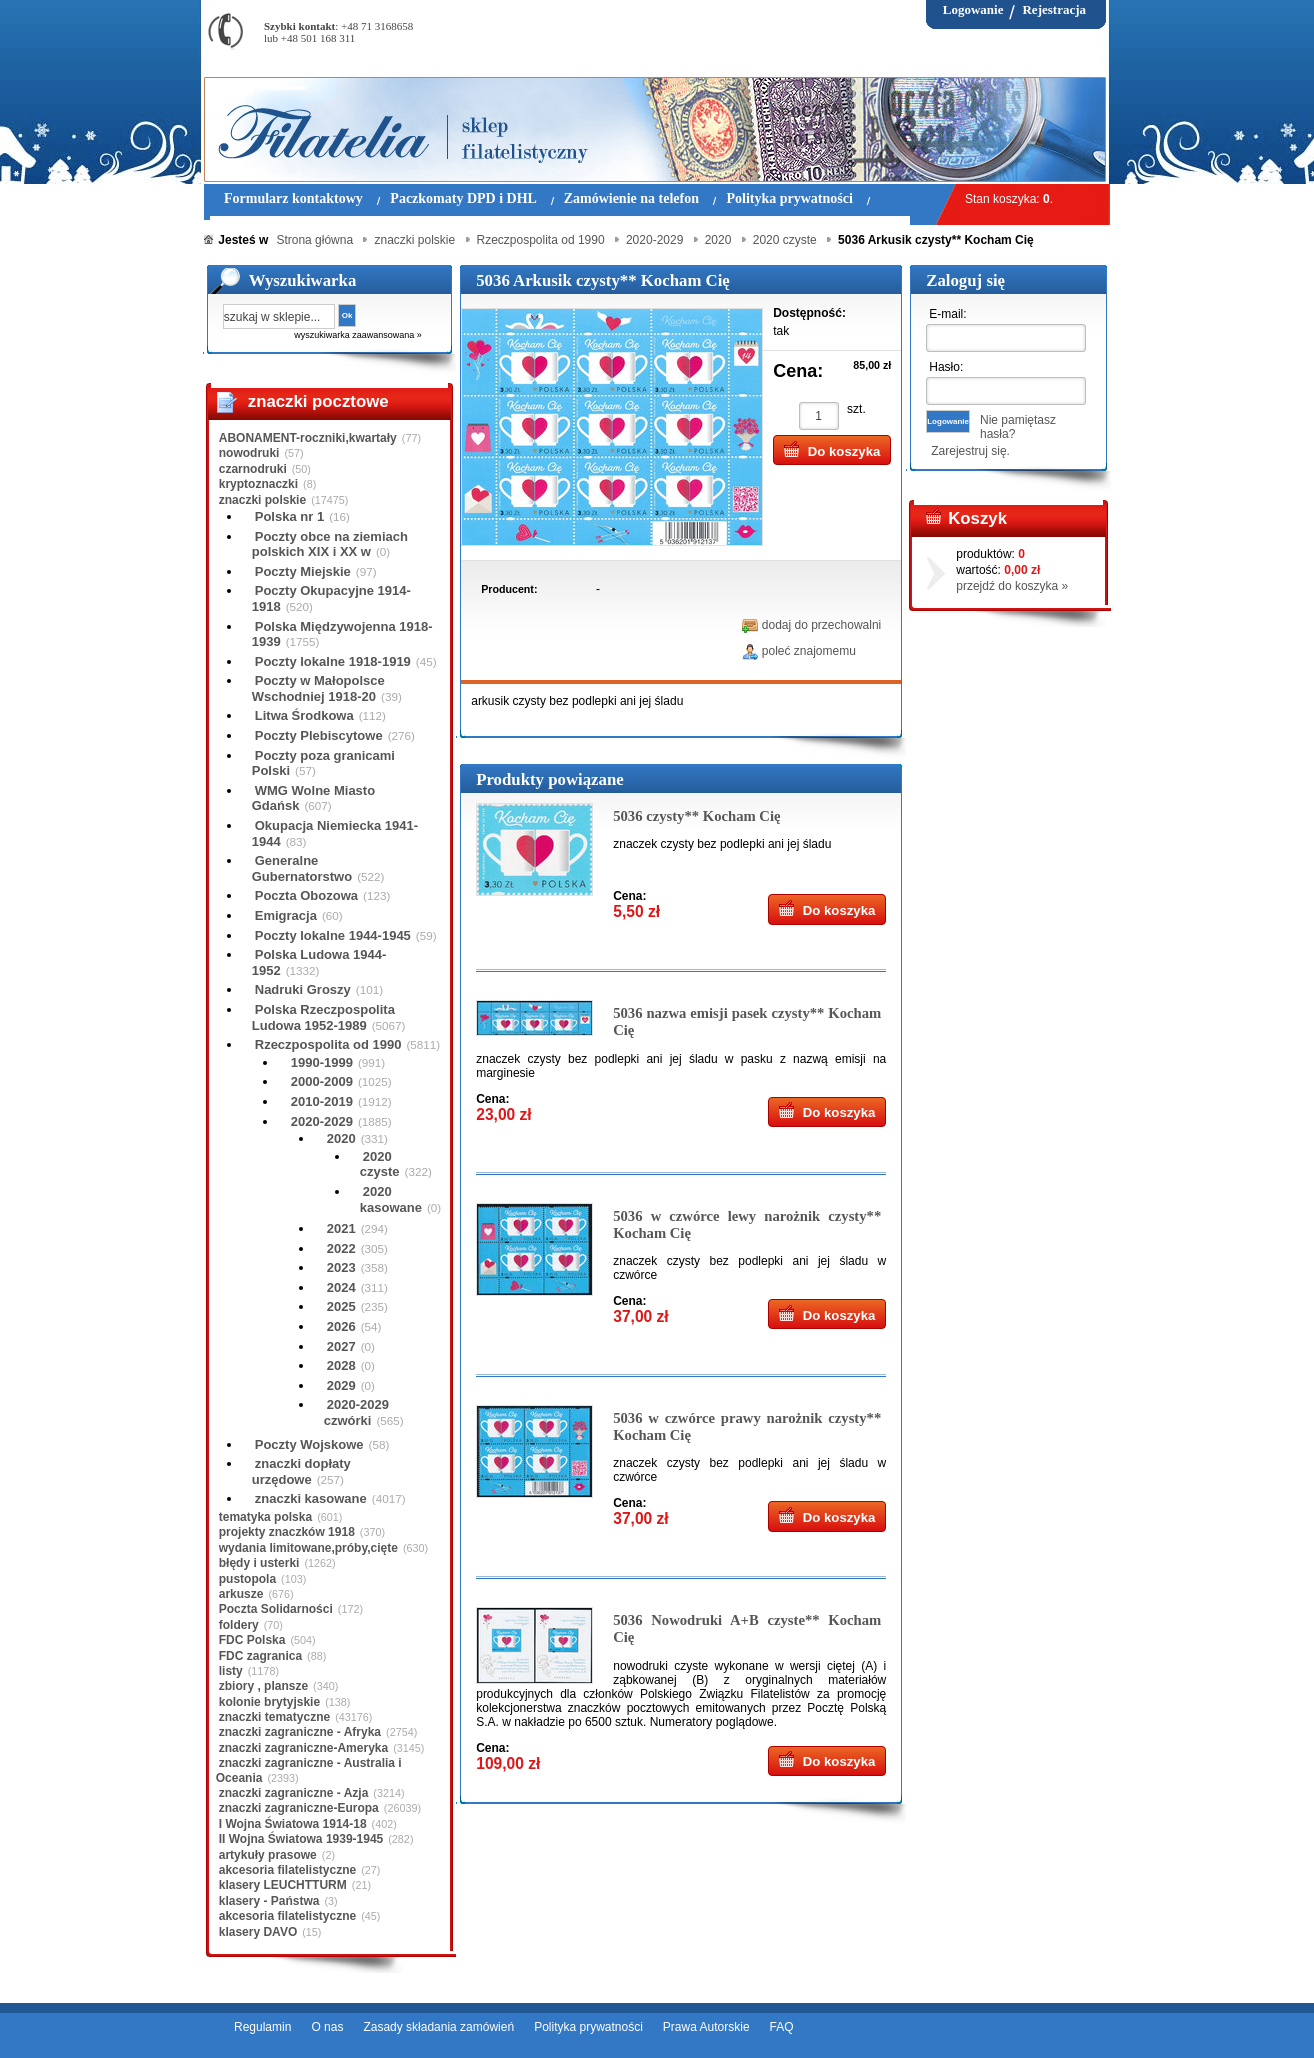 This screenshot has width=1314, height=2058. I want to click on Poczta Obozowa, so click(306, 895).